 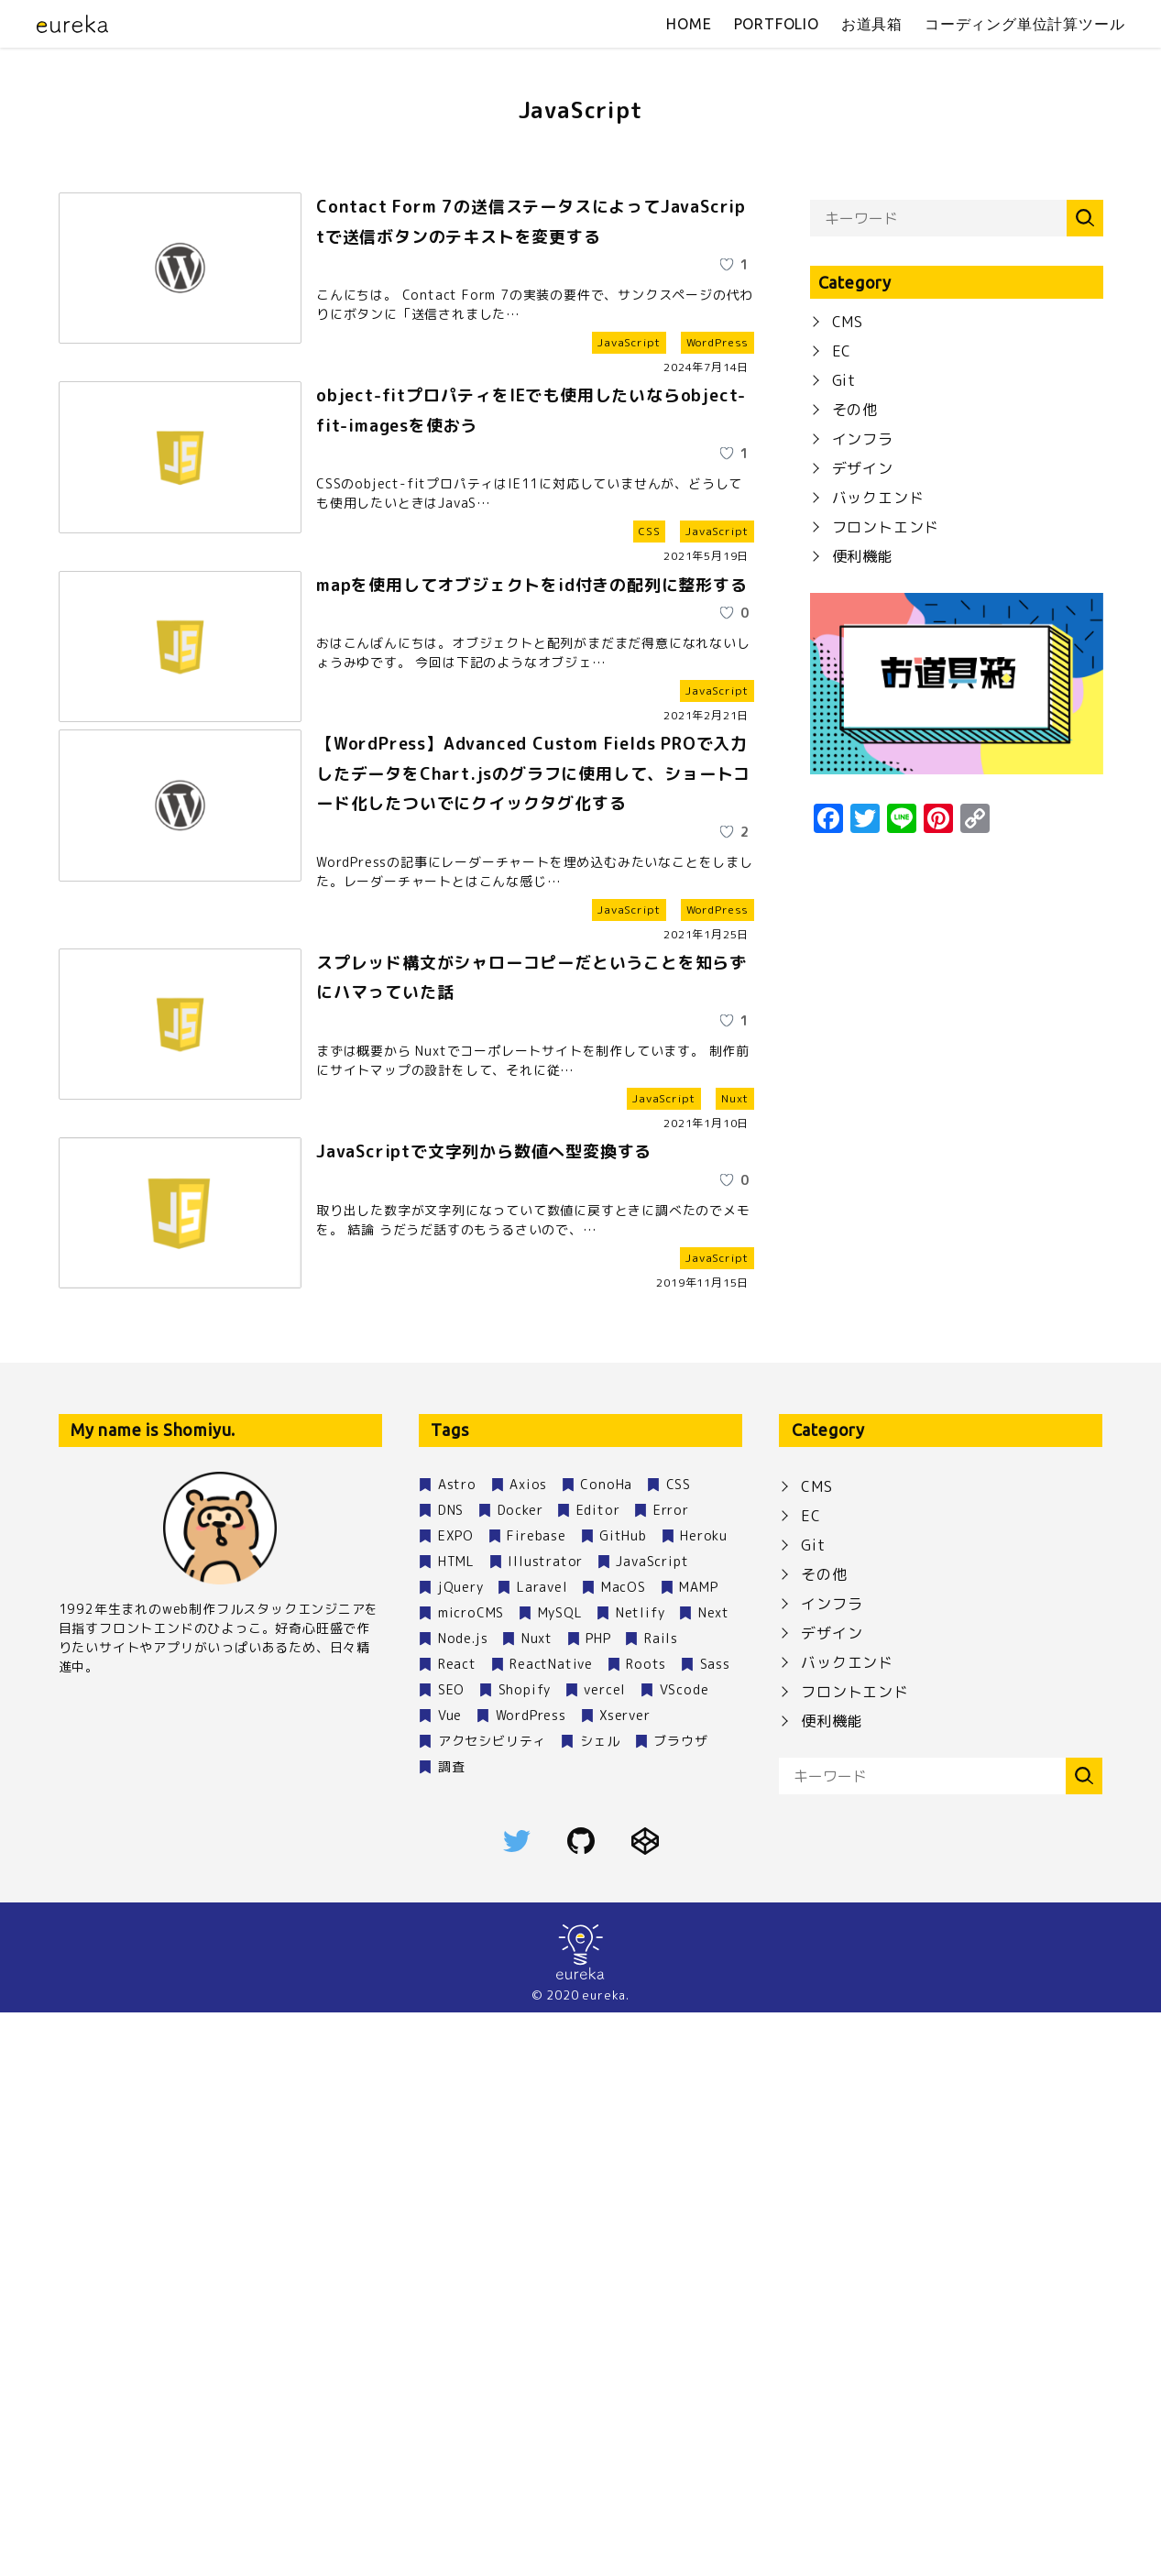 I want to click on ConoHa [ConoHa (1個の項目)], so click(x=606, y=2047).